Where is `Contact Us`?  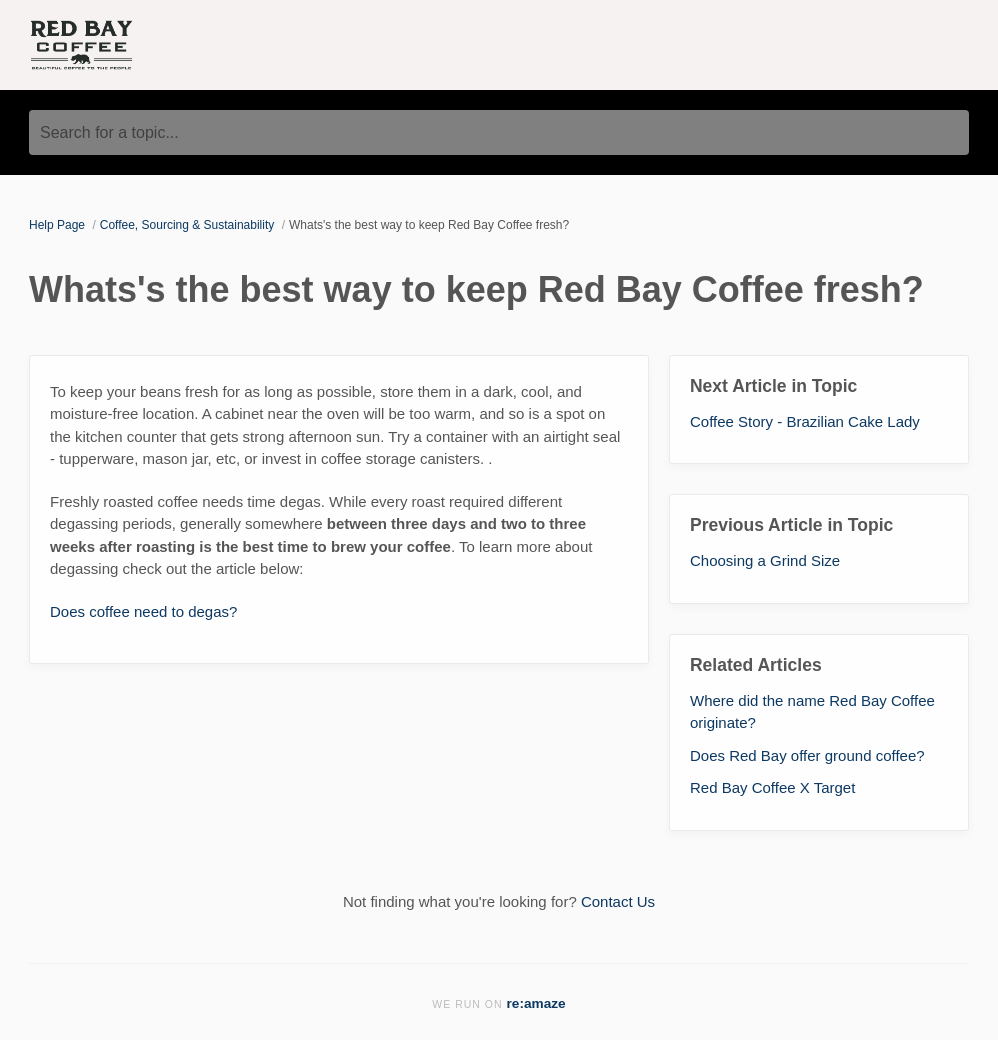 Contact Us is located at coordinates (618, 901).